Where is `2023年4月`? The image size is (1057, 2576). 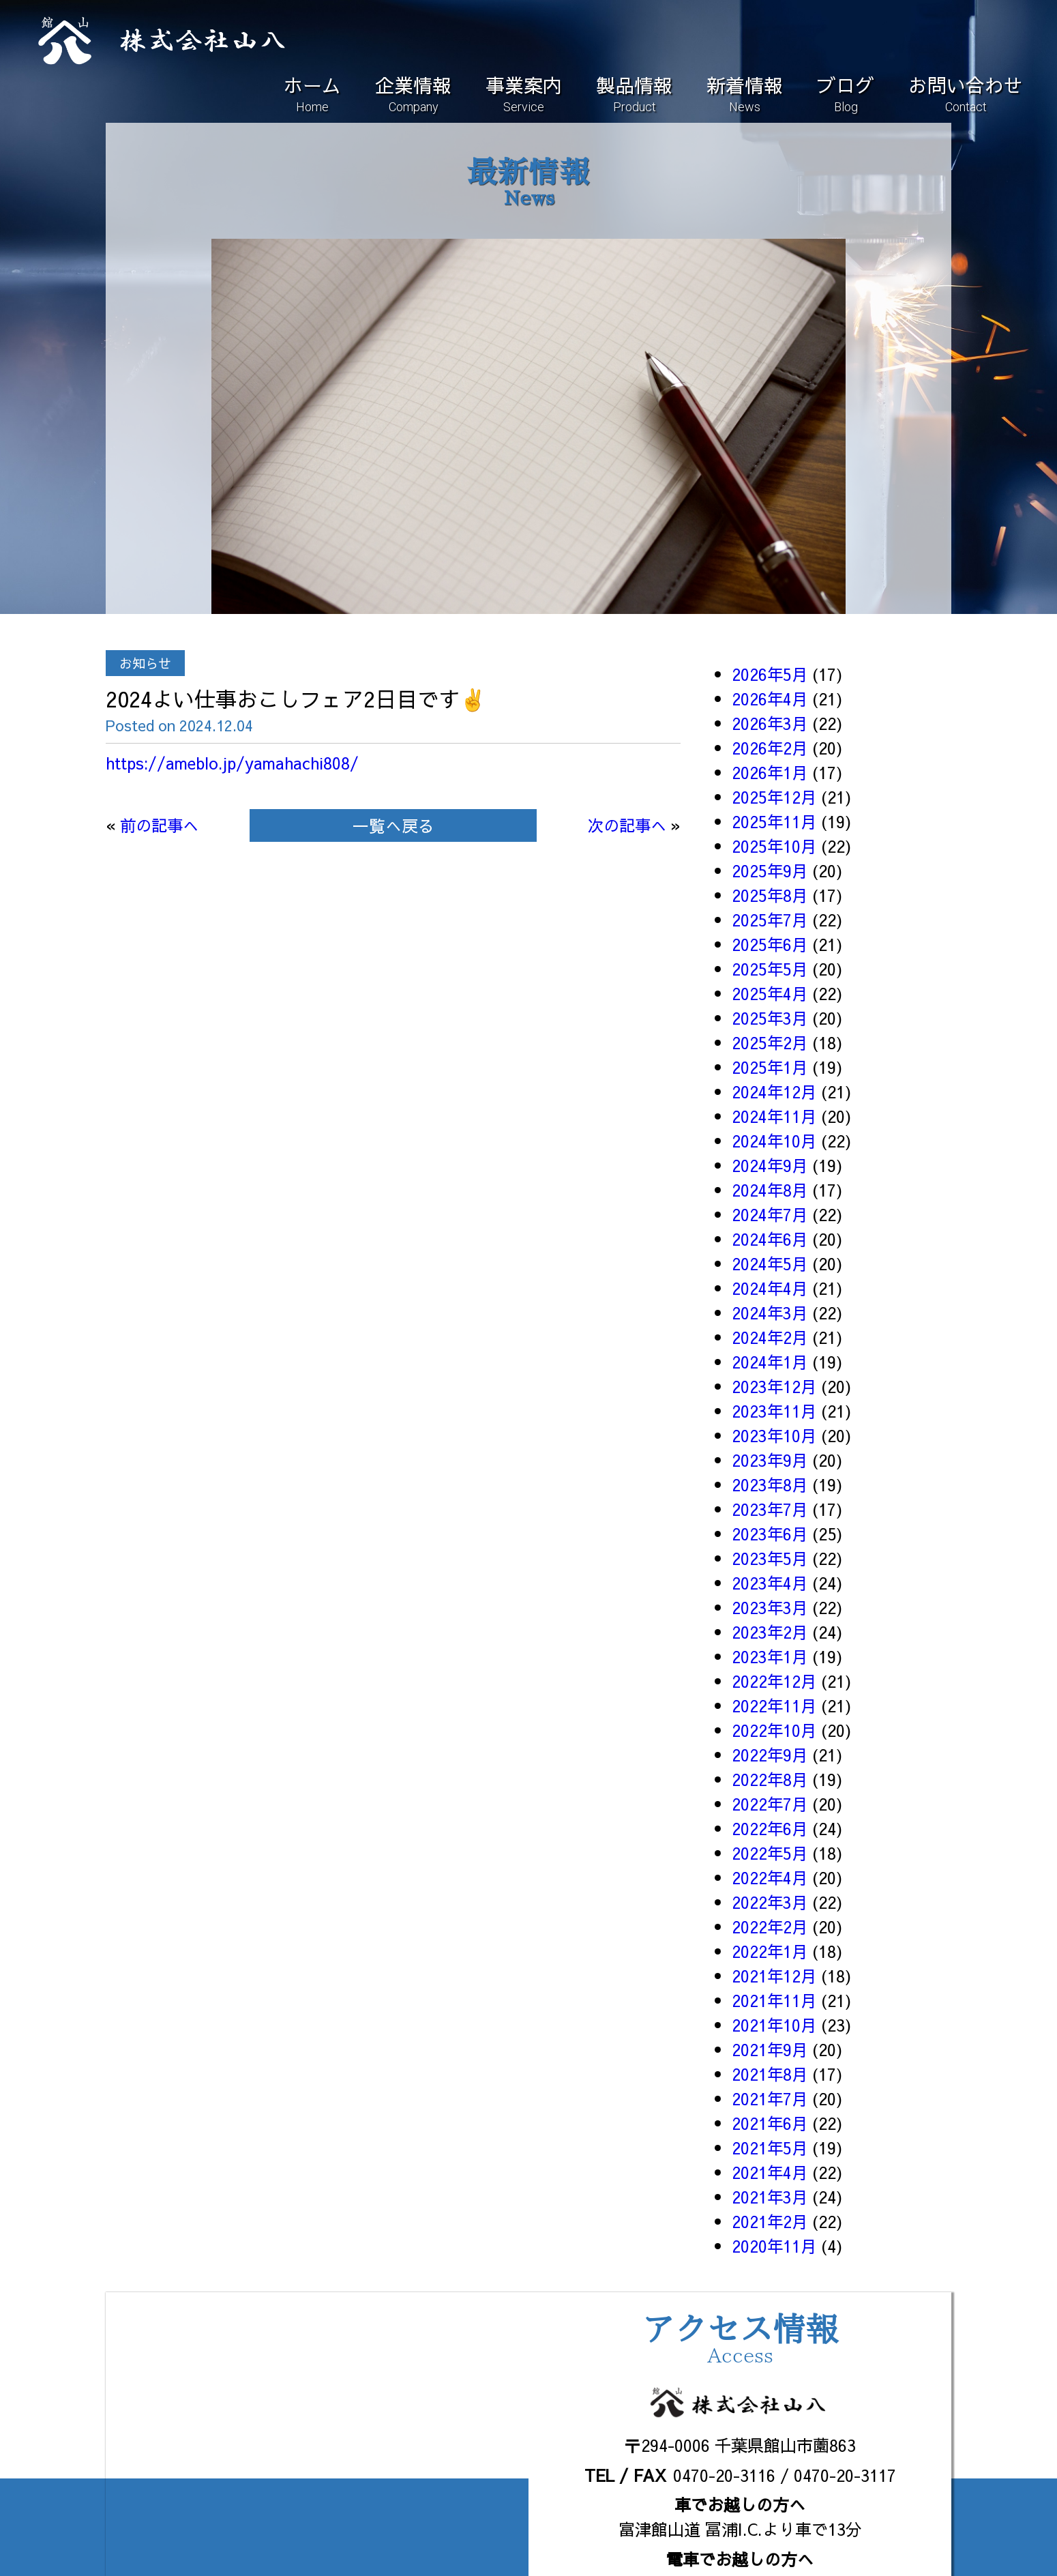
2023年4月 is located at coordinates (770, 1582).